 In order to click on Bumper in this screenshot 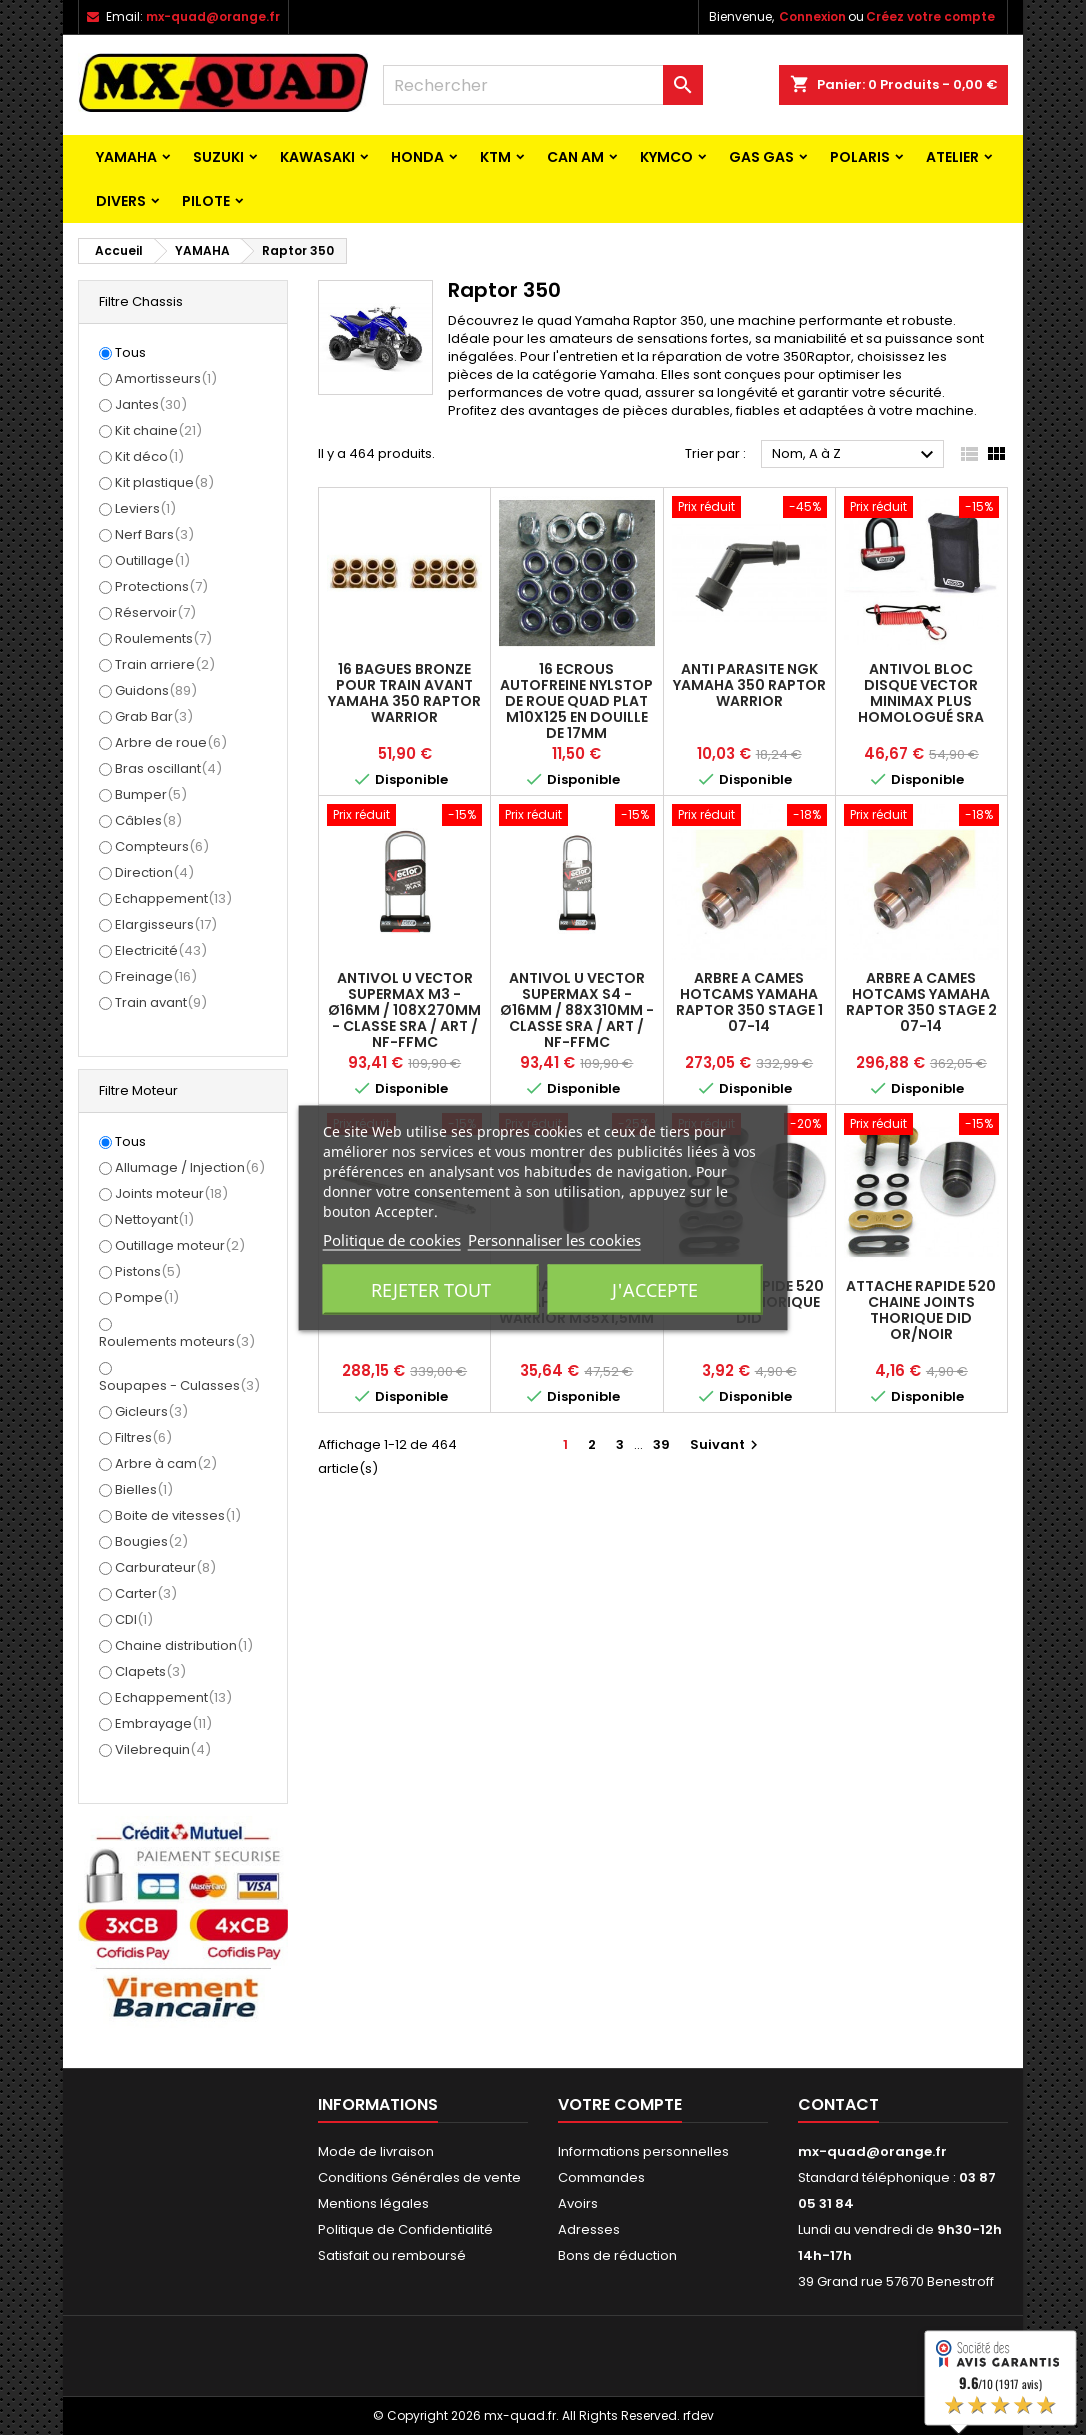, I will do `click(151, 794)`.